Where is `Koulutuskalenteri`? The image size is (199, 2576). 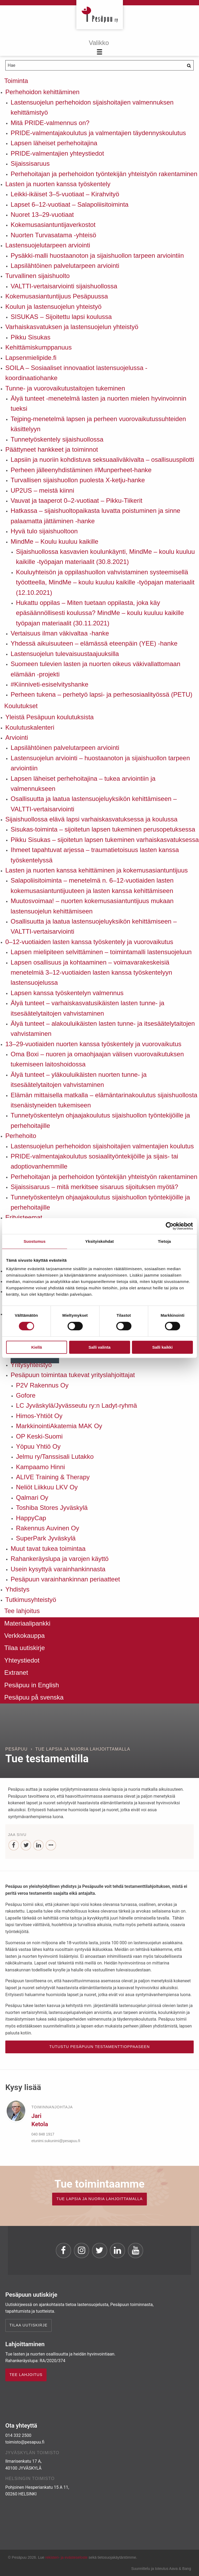 Koulutuskalenteri is located at coordinates (29, 727).